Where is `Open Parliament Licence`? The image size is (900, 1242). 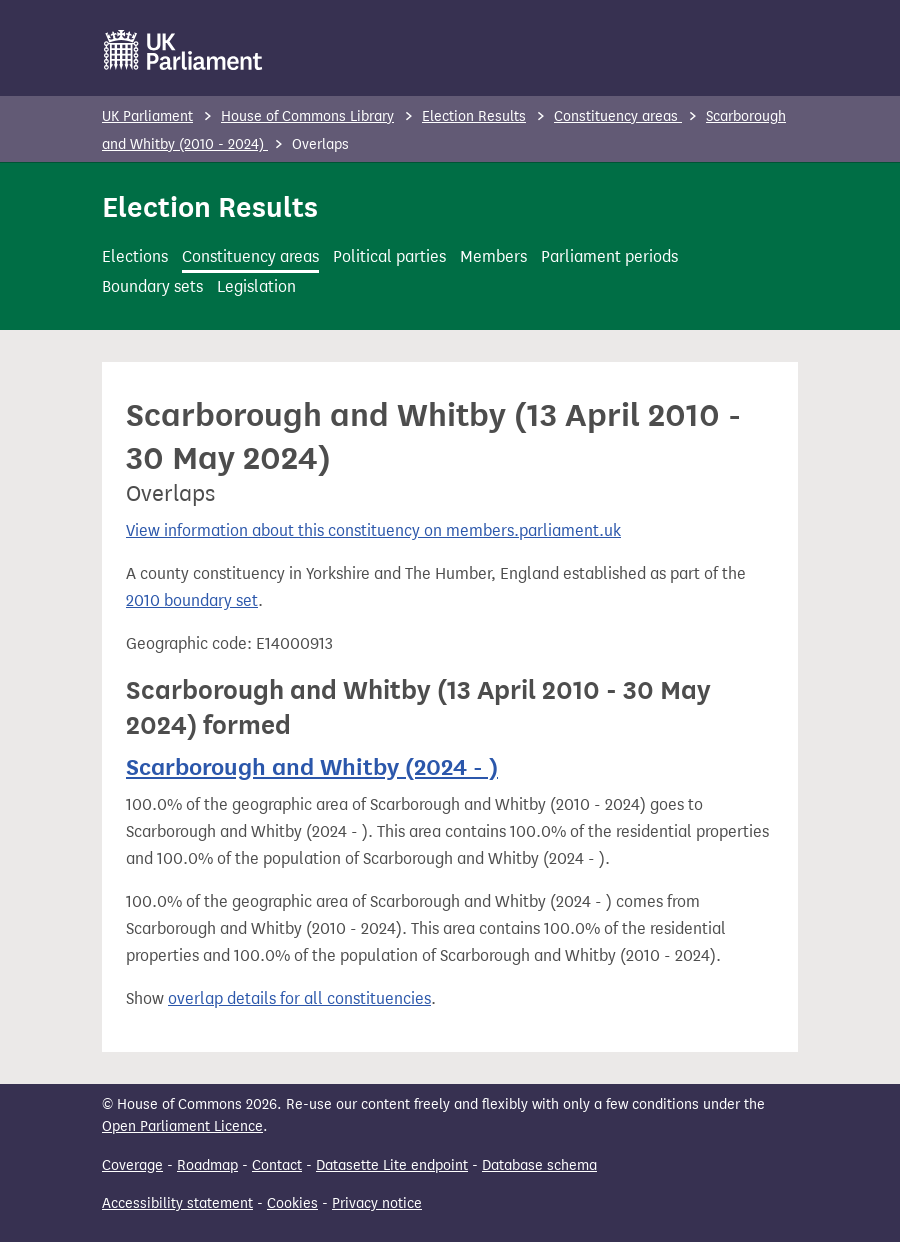 Open Parliament Licence is located at coordinates (182, 1126).